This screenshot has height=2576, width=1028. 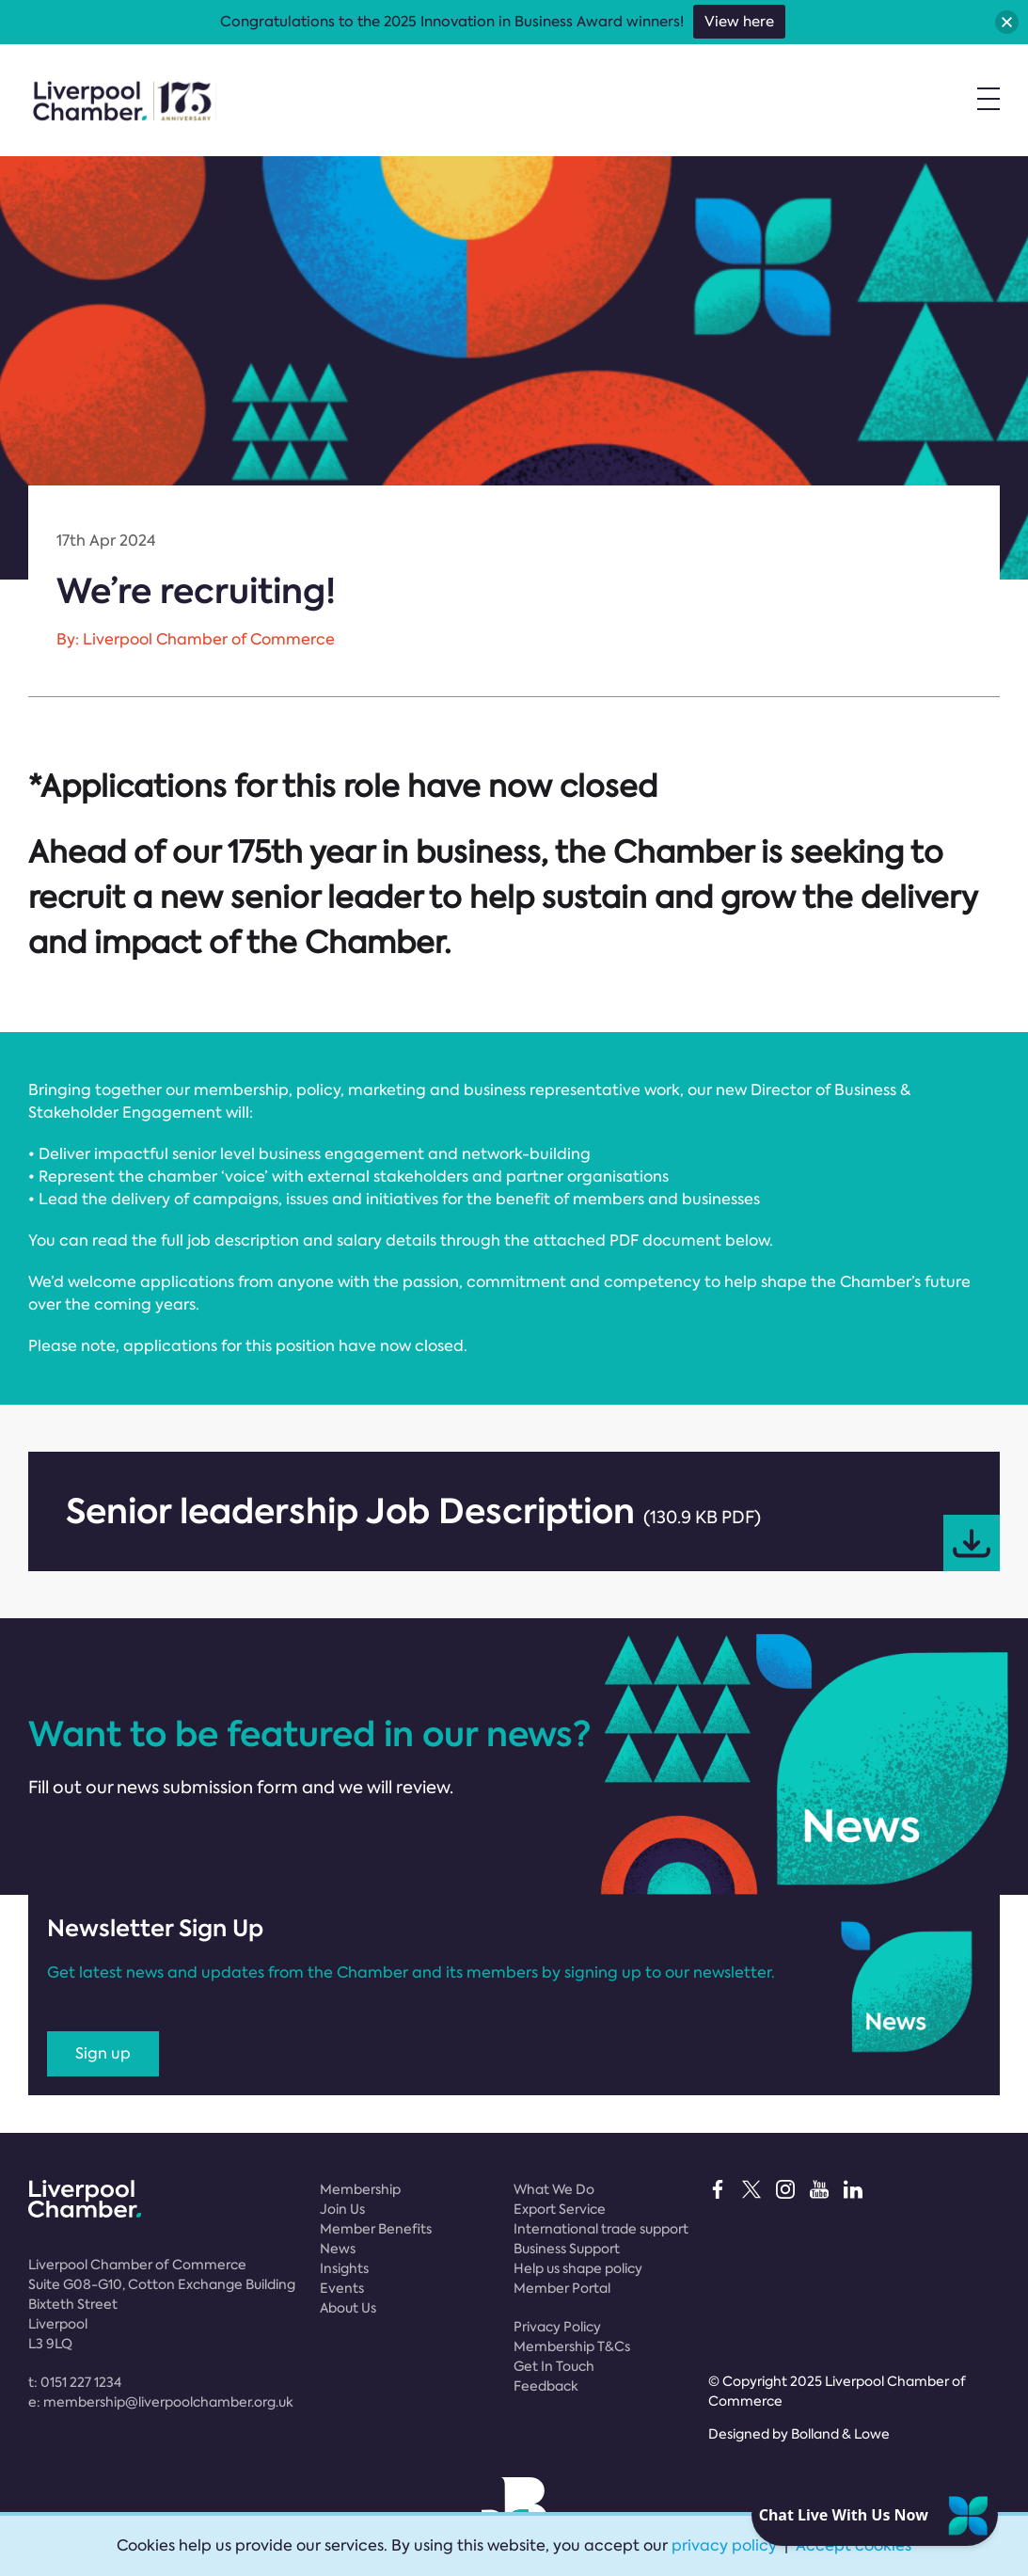 What do you see at coordinates (601, 2228) in the screenshot?
I see `International trade support` at bounding box center [601, 2228].